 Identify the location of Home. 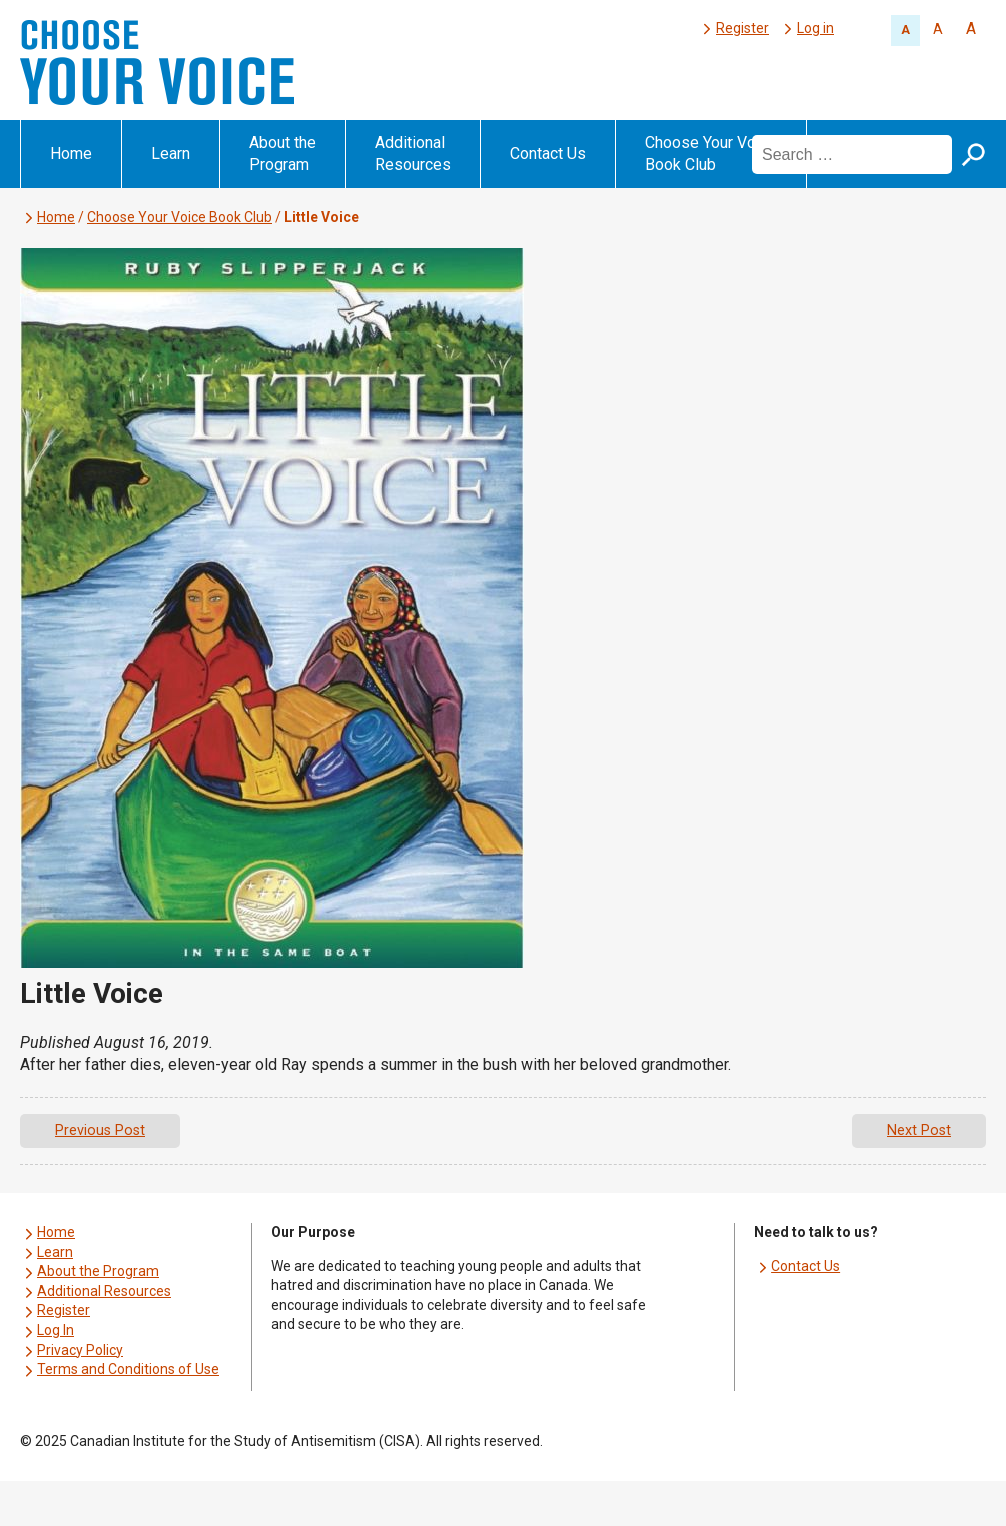
(71, 153).